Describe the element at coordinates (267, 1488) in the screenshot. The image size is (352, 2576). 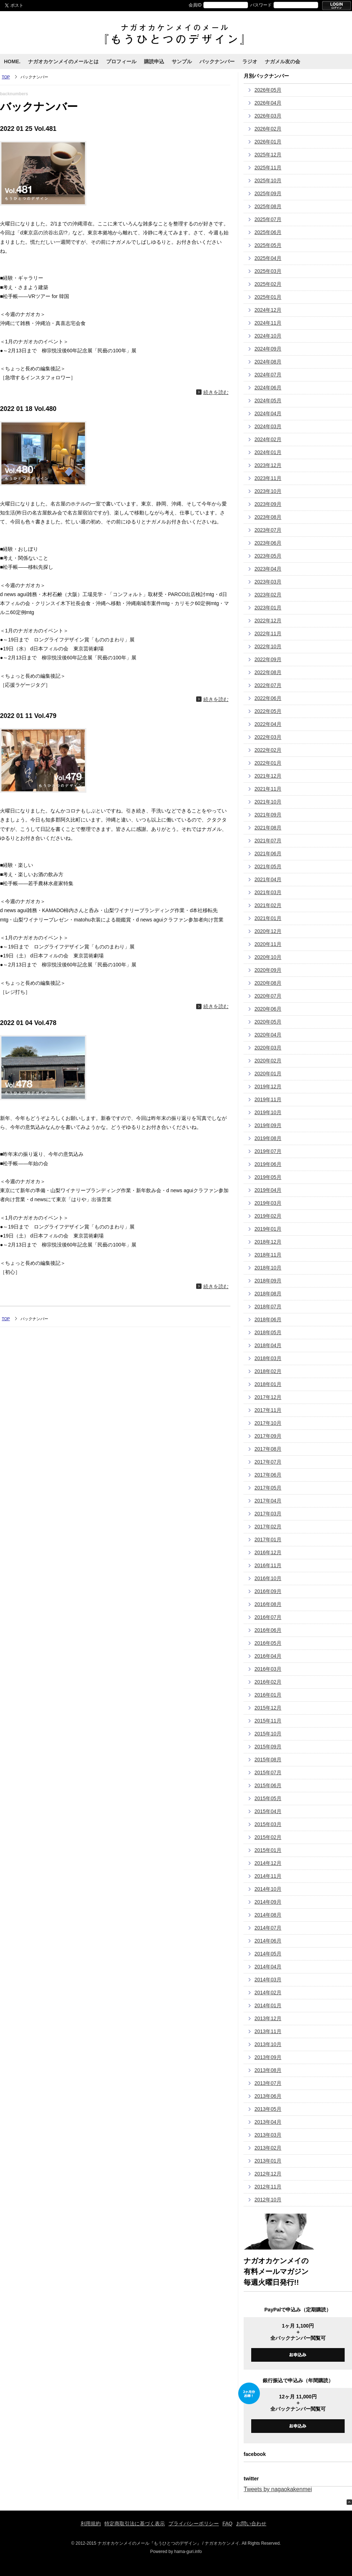
I see `2017年05月` at that location.